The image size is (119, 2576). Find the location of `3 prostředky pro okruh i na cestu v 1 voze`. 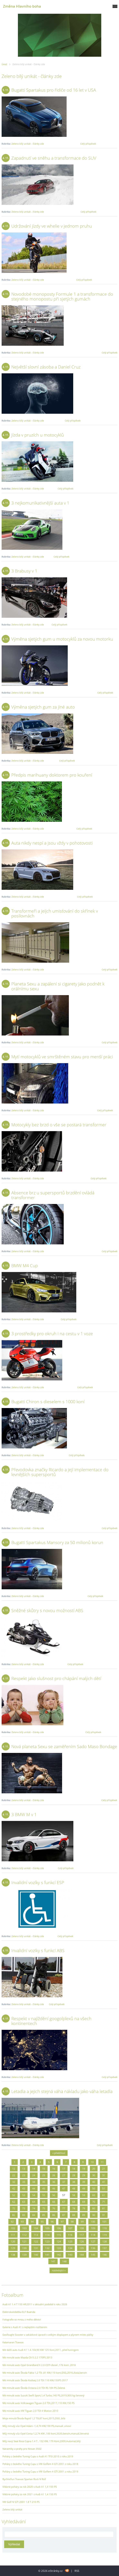

3 prostředky pro okruh i na cestu v 1 voze is located at coordinates (52, 1333).